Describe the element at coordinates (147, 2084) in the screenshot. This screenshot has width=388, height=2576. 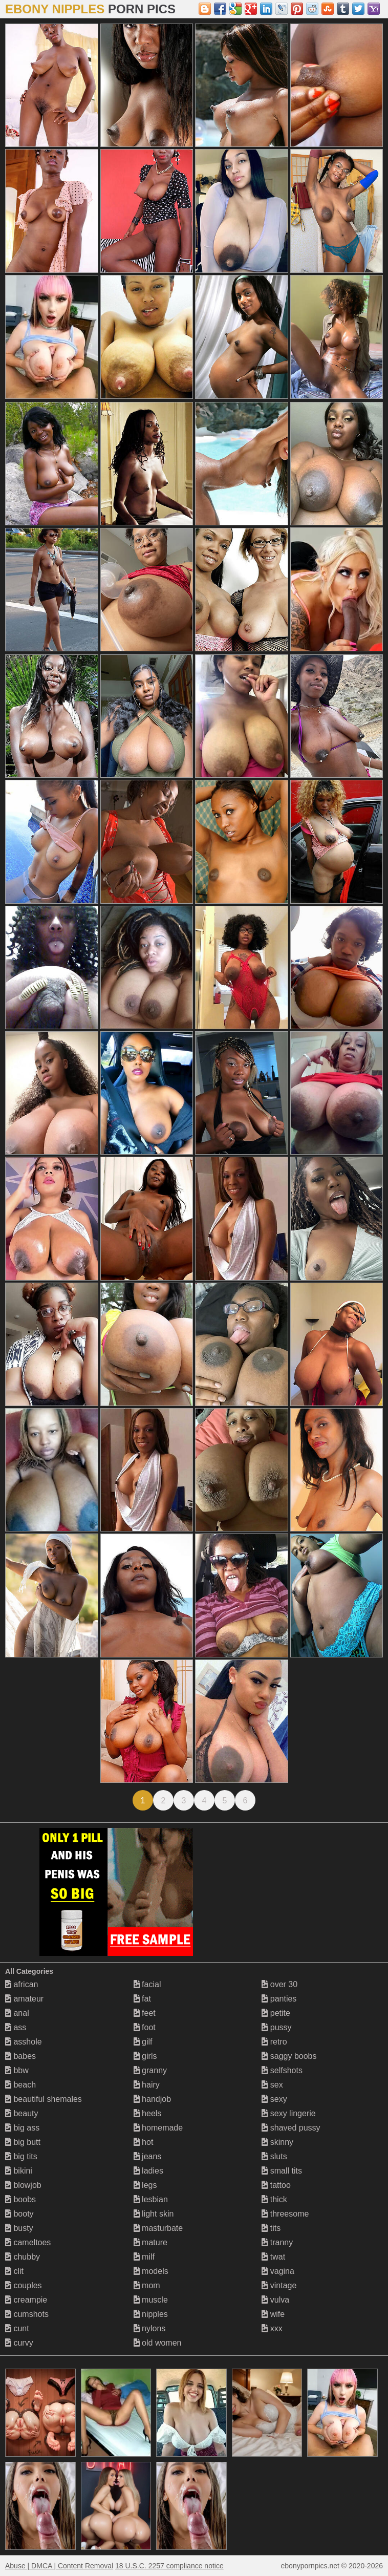
I see `hairy` at that location.